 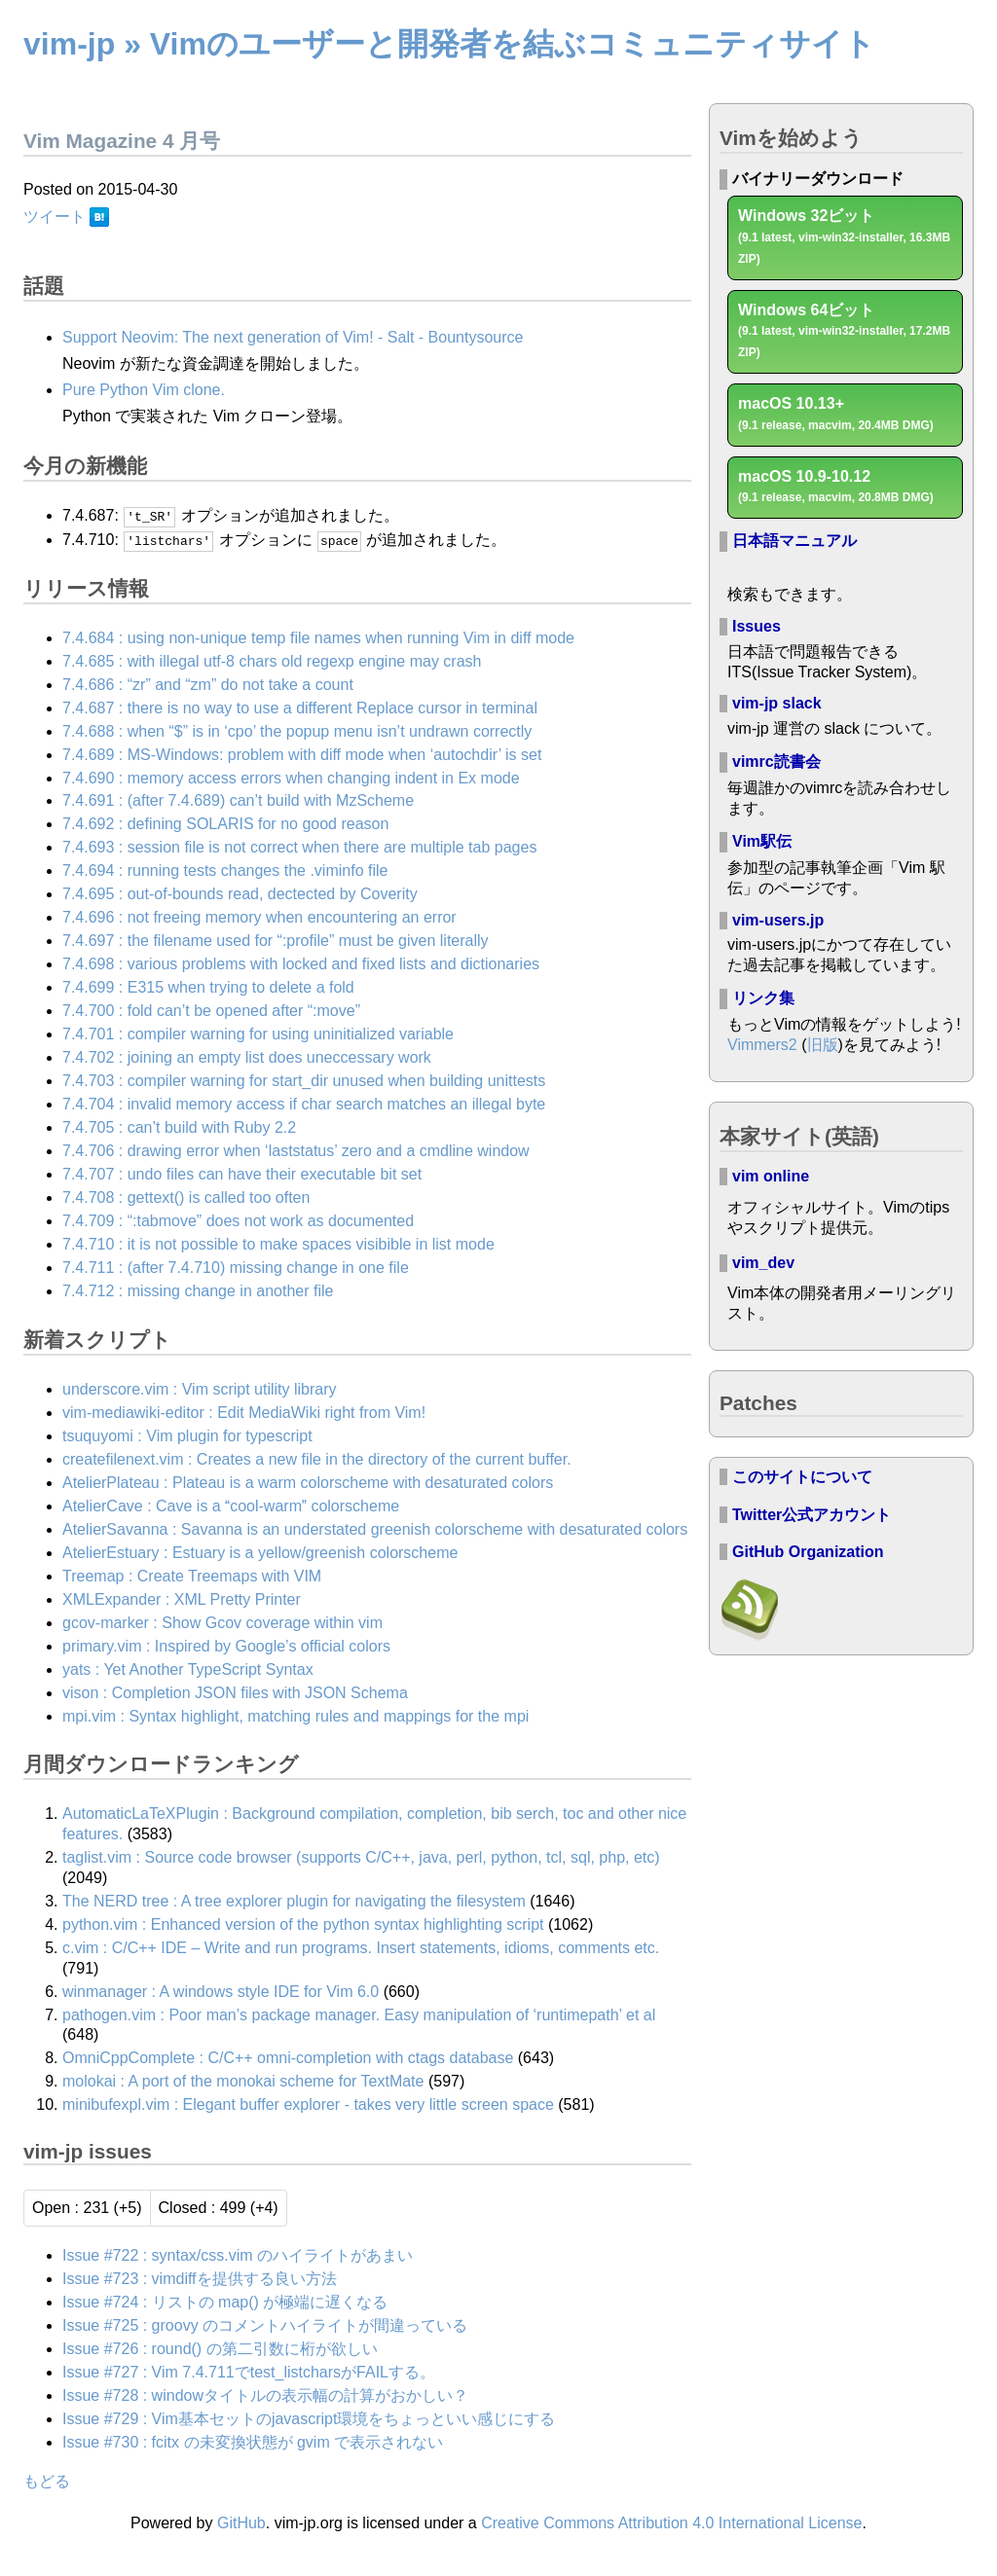 What do you see at coordinates (303, 1923) in the screenshot?
I see `python.vim : Enhanced version of the python syntax highlighting script` at bounding box center [303, 1923].